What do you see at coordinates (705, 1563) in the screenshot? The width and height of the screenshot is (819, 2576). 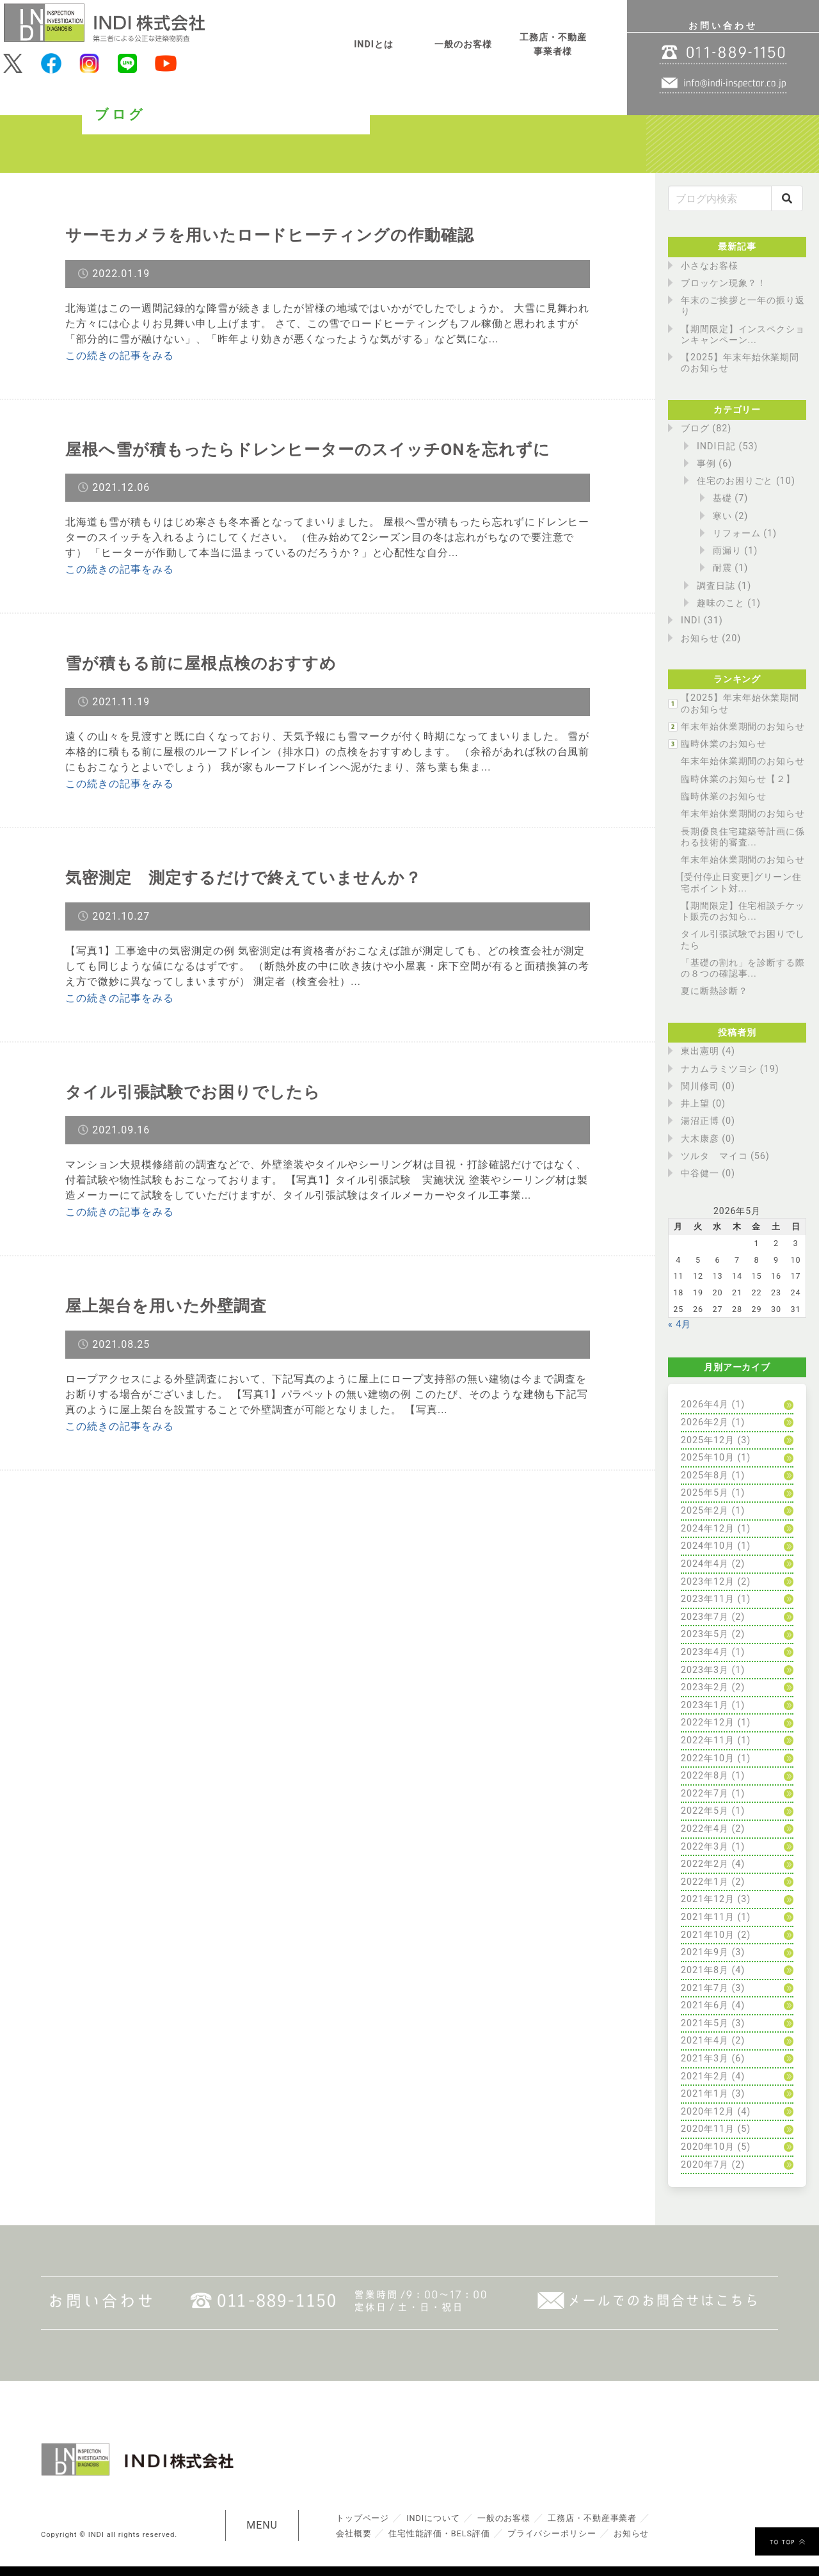 I see `2024年4月` at bounding box center [705, 1563].